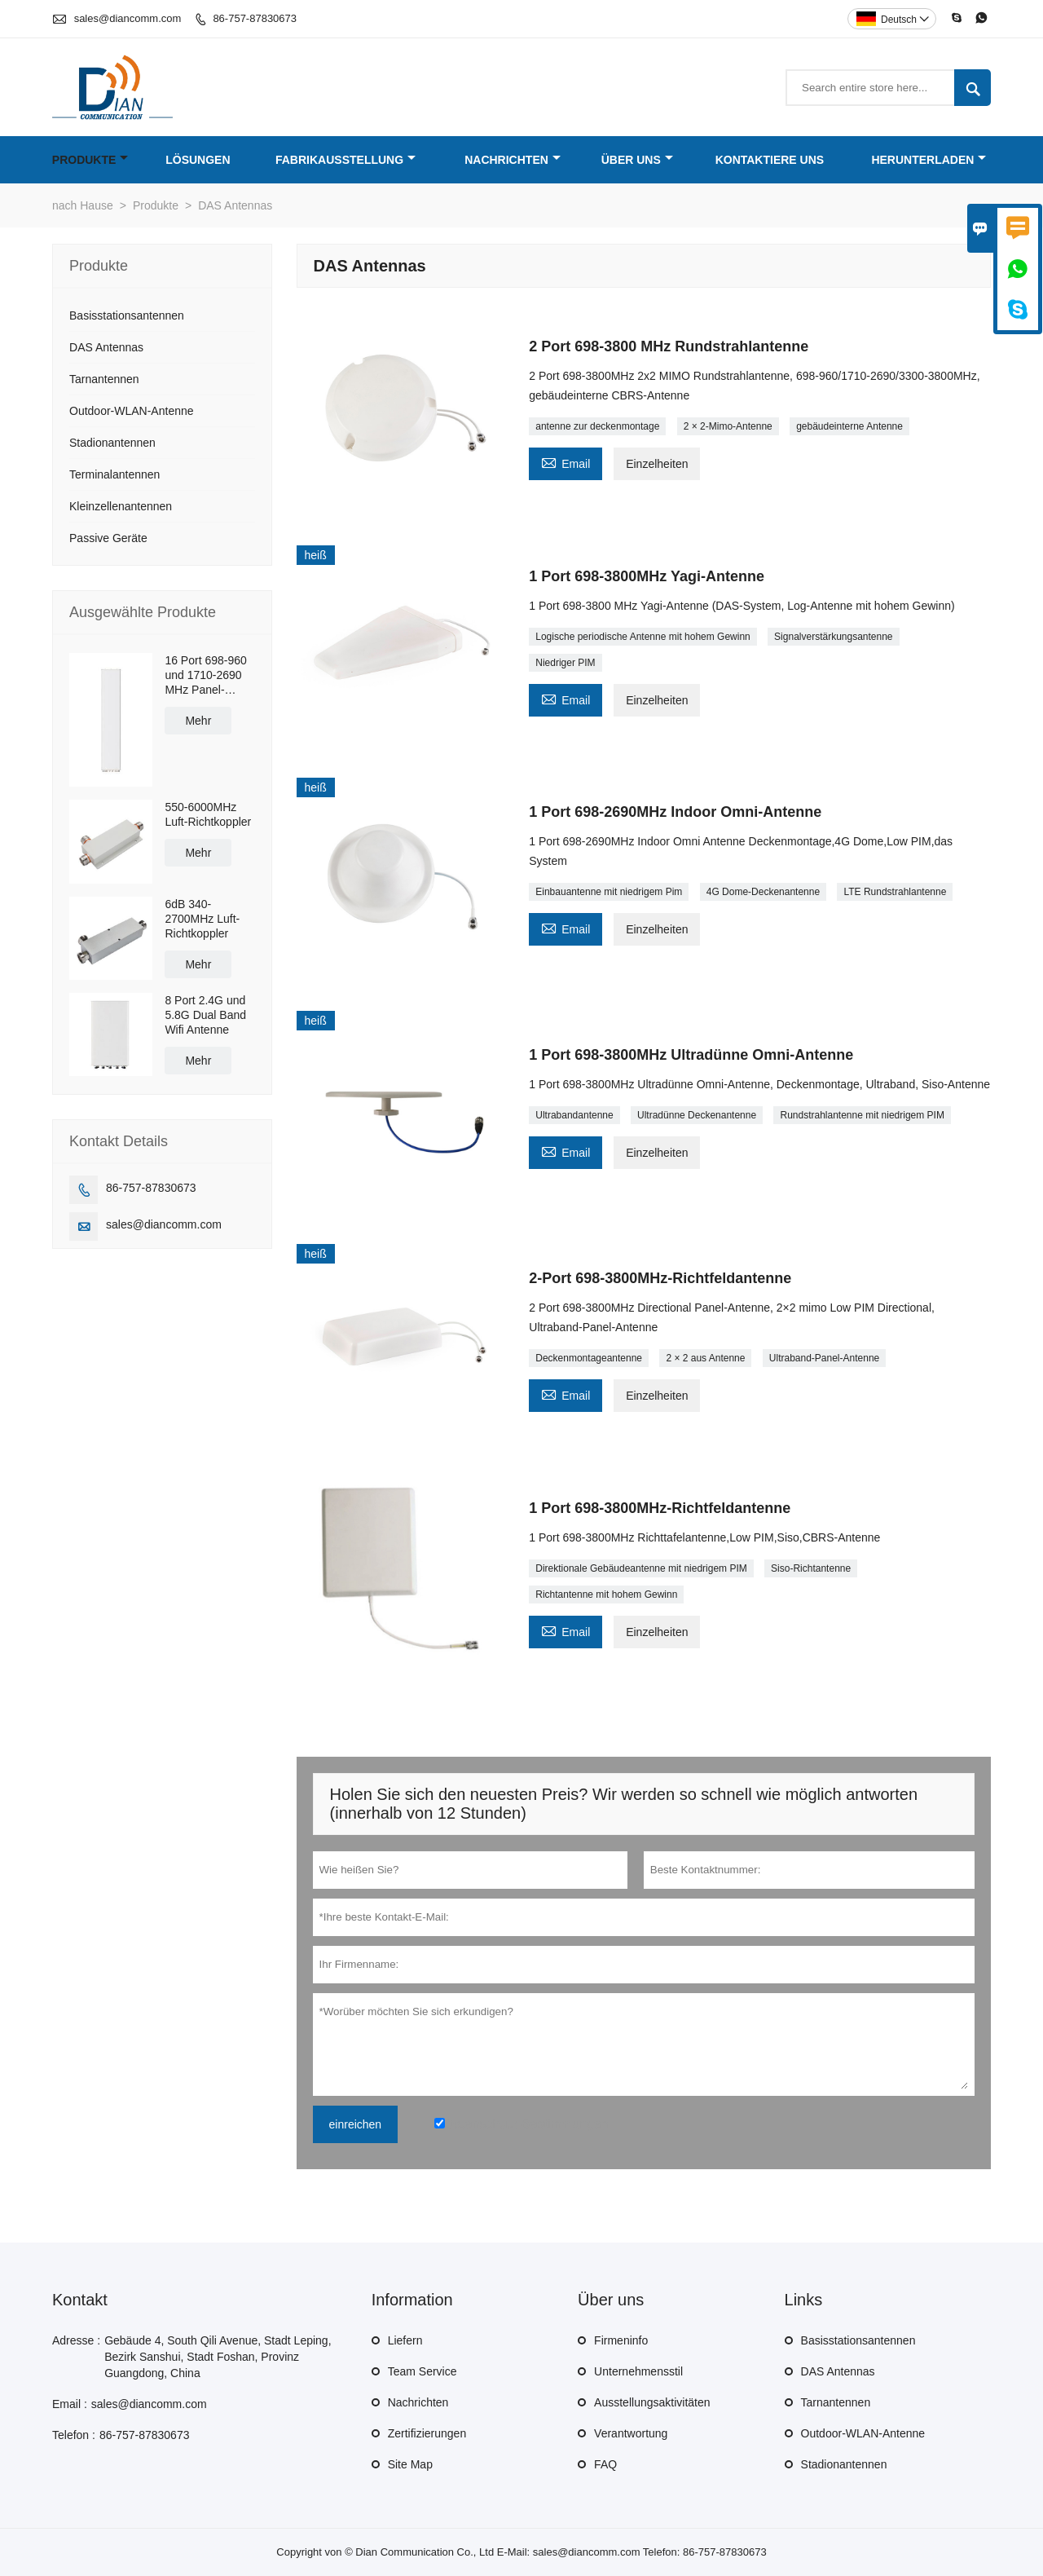 This screenshot has height=2576, width=1043. Describe the element at coordinates (565, 461) in the screenshot. I see `Email` at that location.